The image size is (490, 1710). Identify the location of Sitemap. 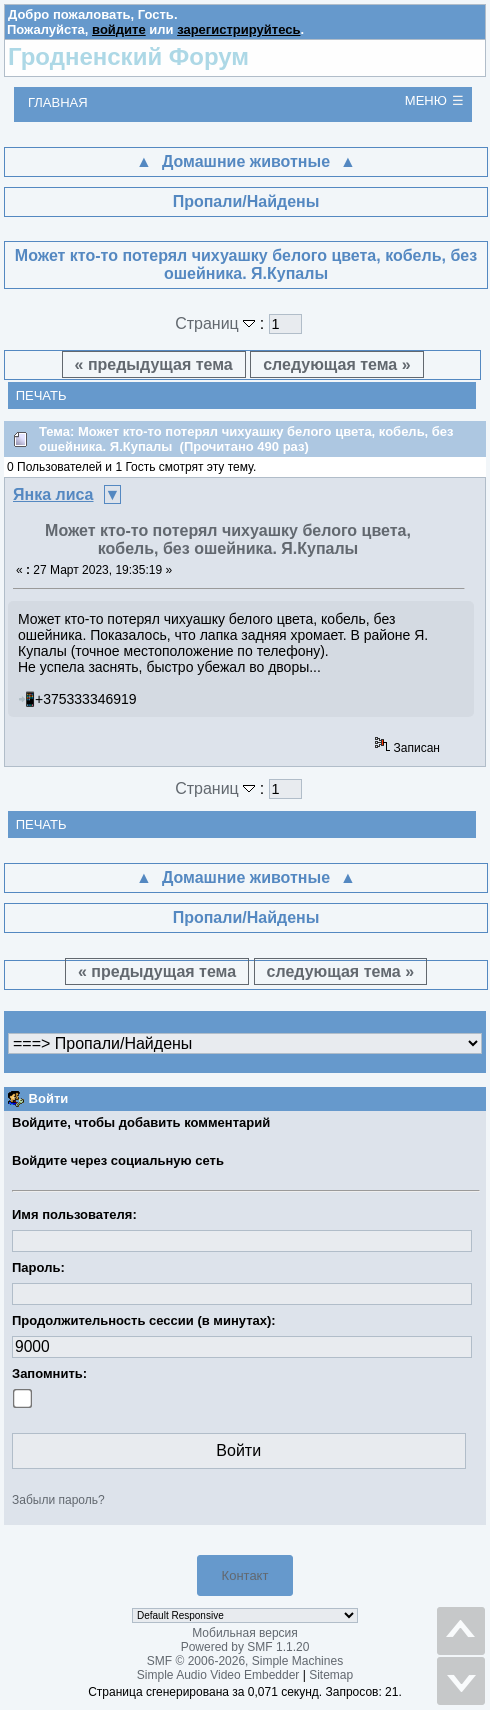
(331, 1675).